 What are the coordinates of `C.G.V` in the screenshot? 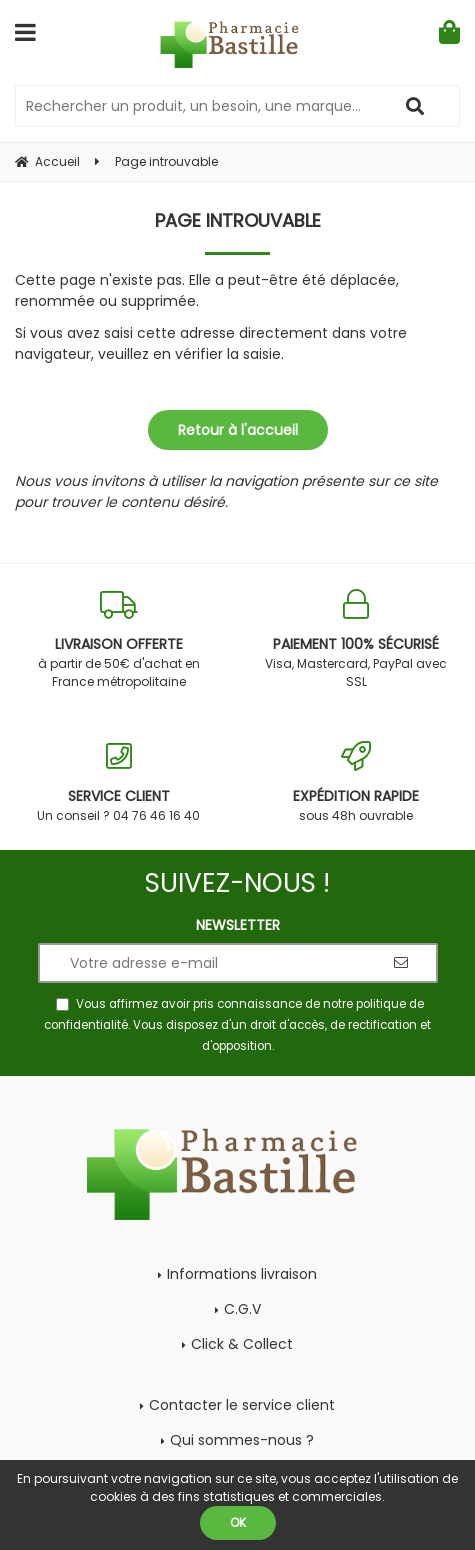 It's located at (242, 1309).